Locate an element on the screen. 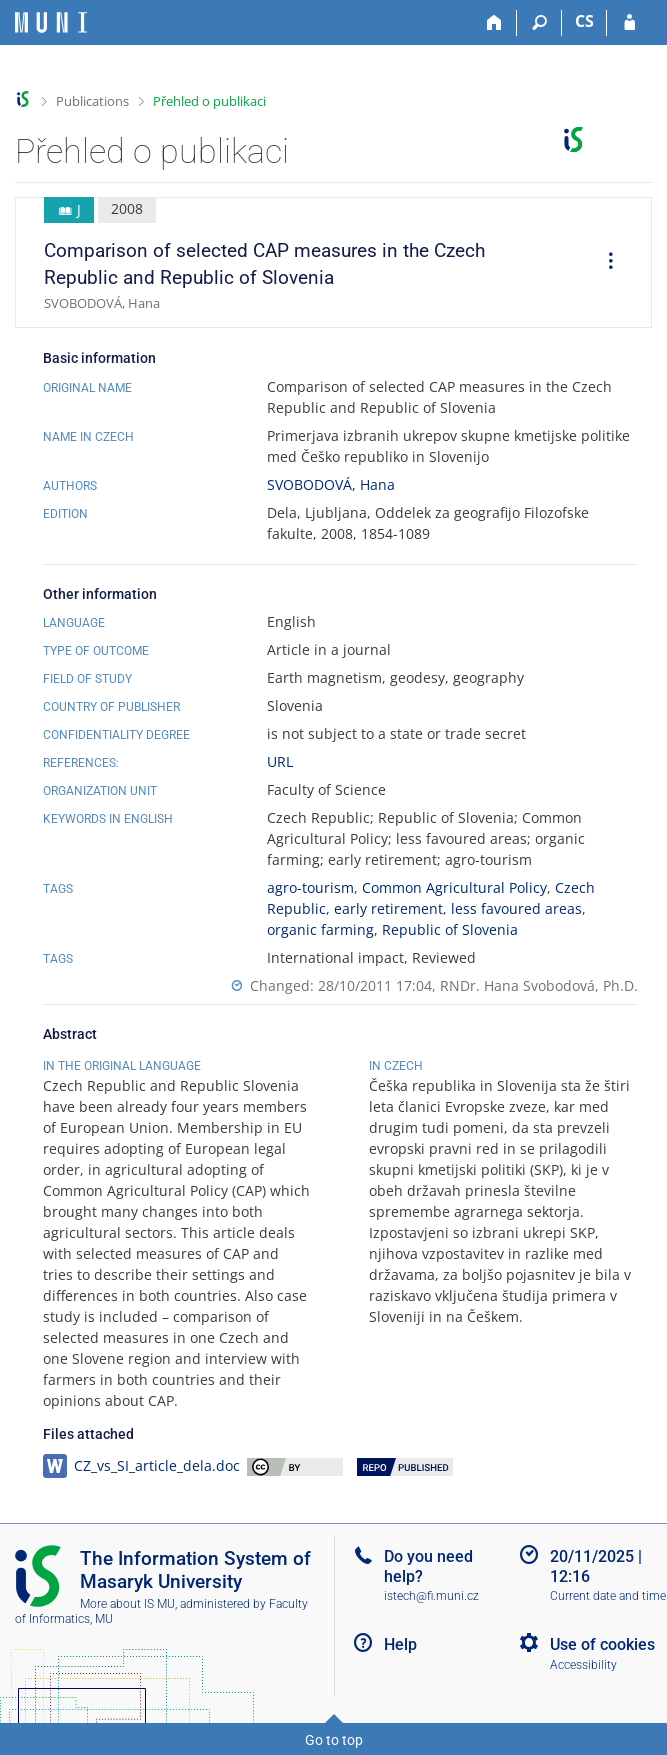 This screenshot has height=1755, width=667. Use of cookies is located at coordinates (602, 1644).